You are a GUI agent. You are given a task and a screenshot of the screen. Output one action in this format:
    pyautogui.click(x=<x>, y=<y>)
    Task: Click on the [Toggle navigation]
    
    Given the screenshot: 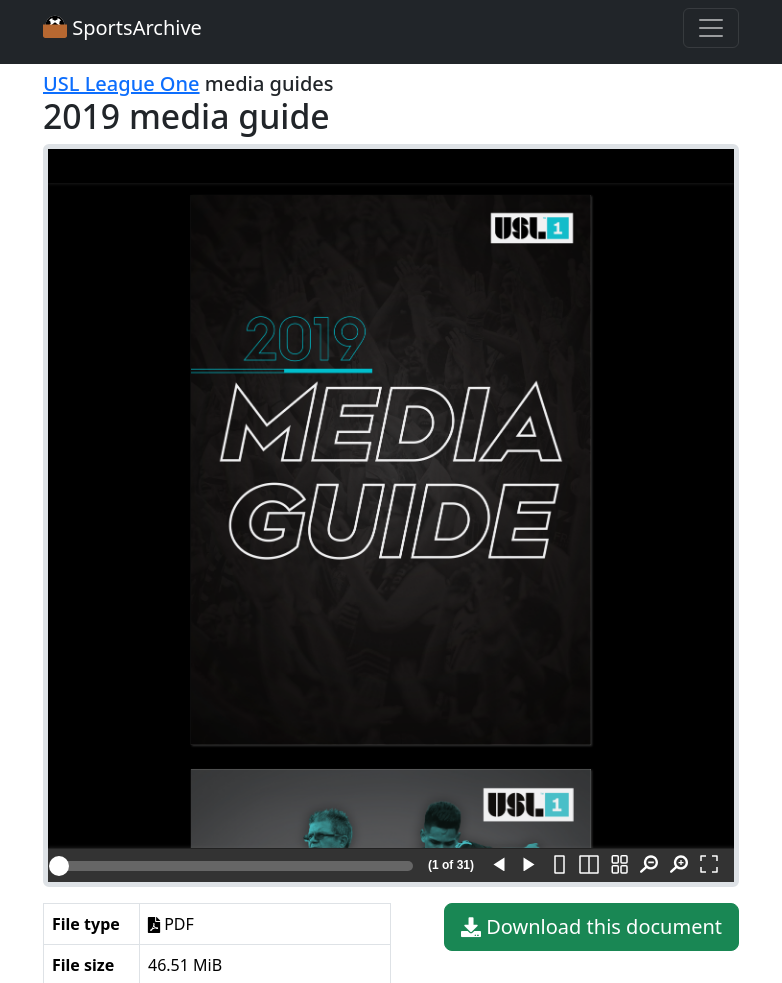 What is the action you would take?
    pyautogui.click(x=711, y=28)
    